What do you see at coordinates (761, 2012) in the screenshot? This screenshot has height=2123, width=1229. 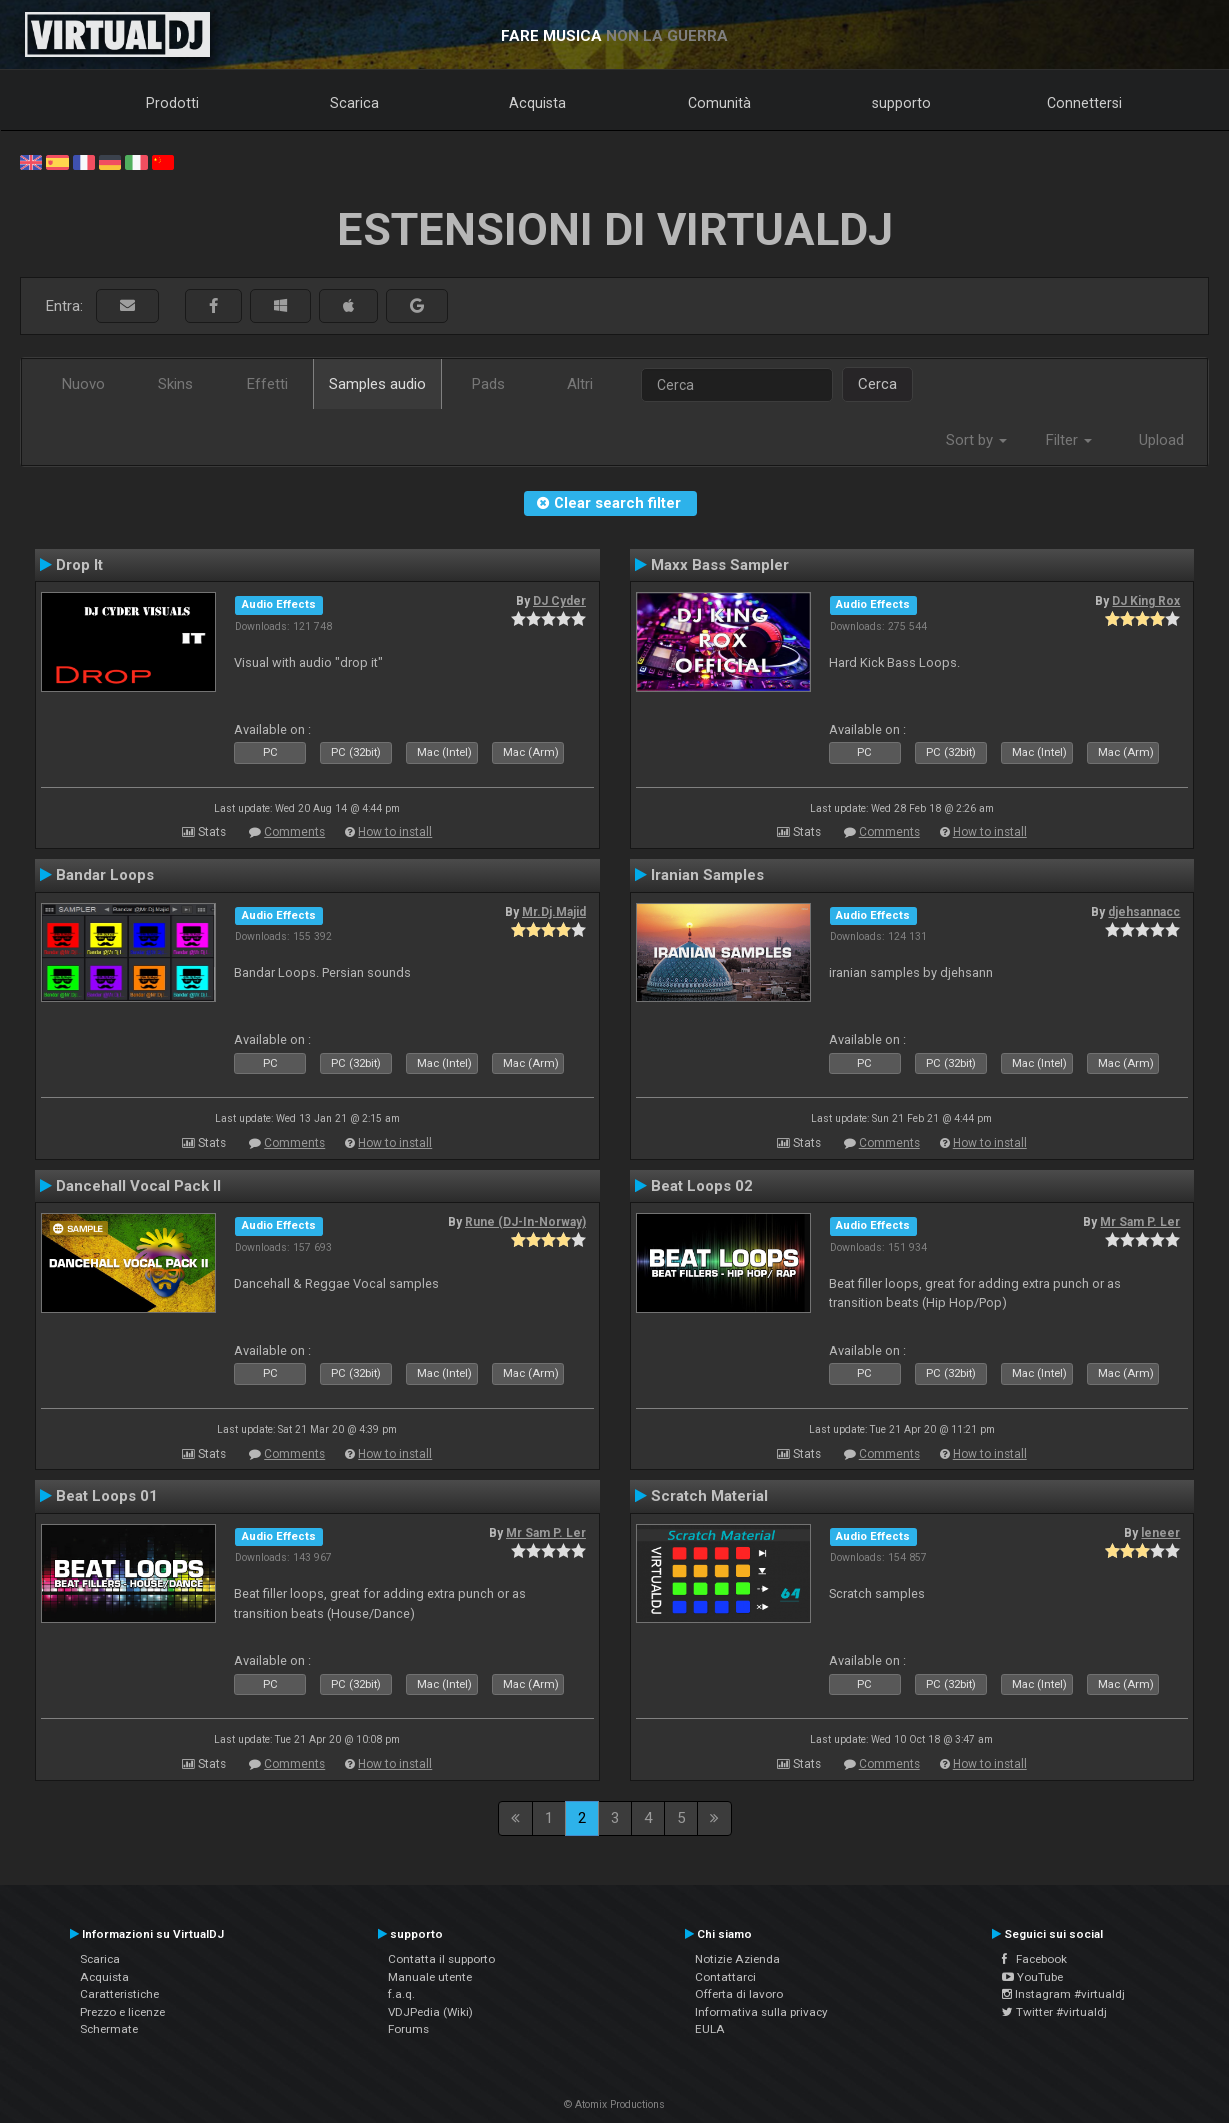 I see `Informativa sulla privacy` at bounding box center [761, 2012].